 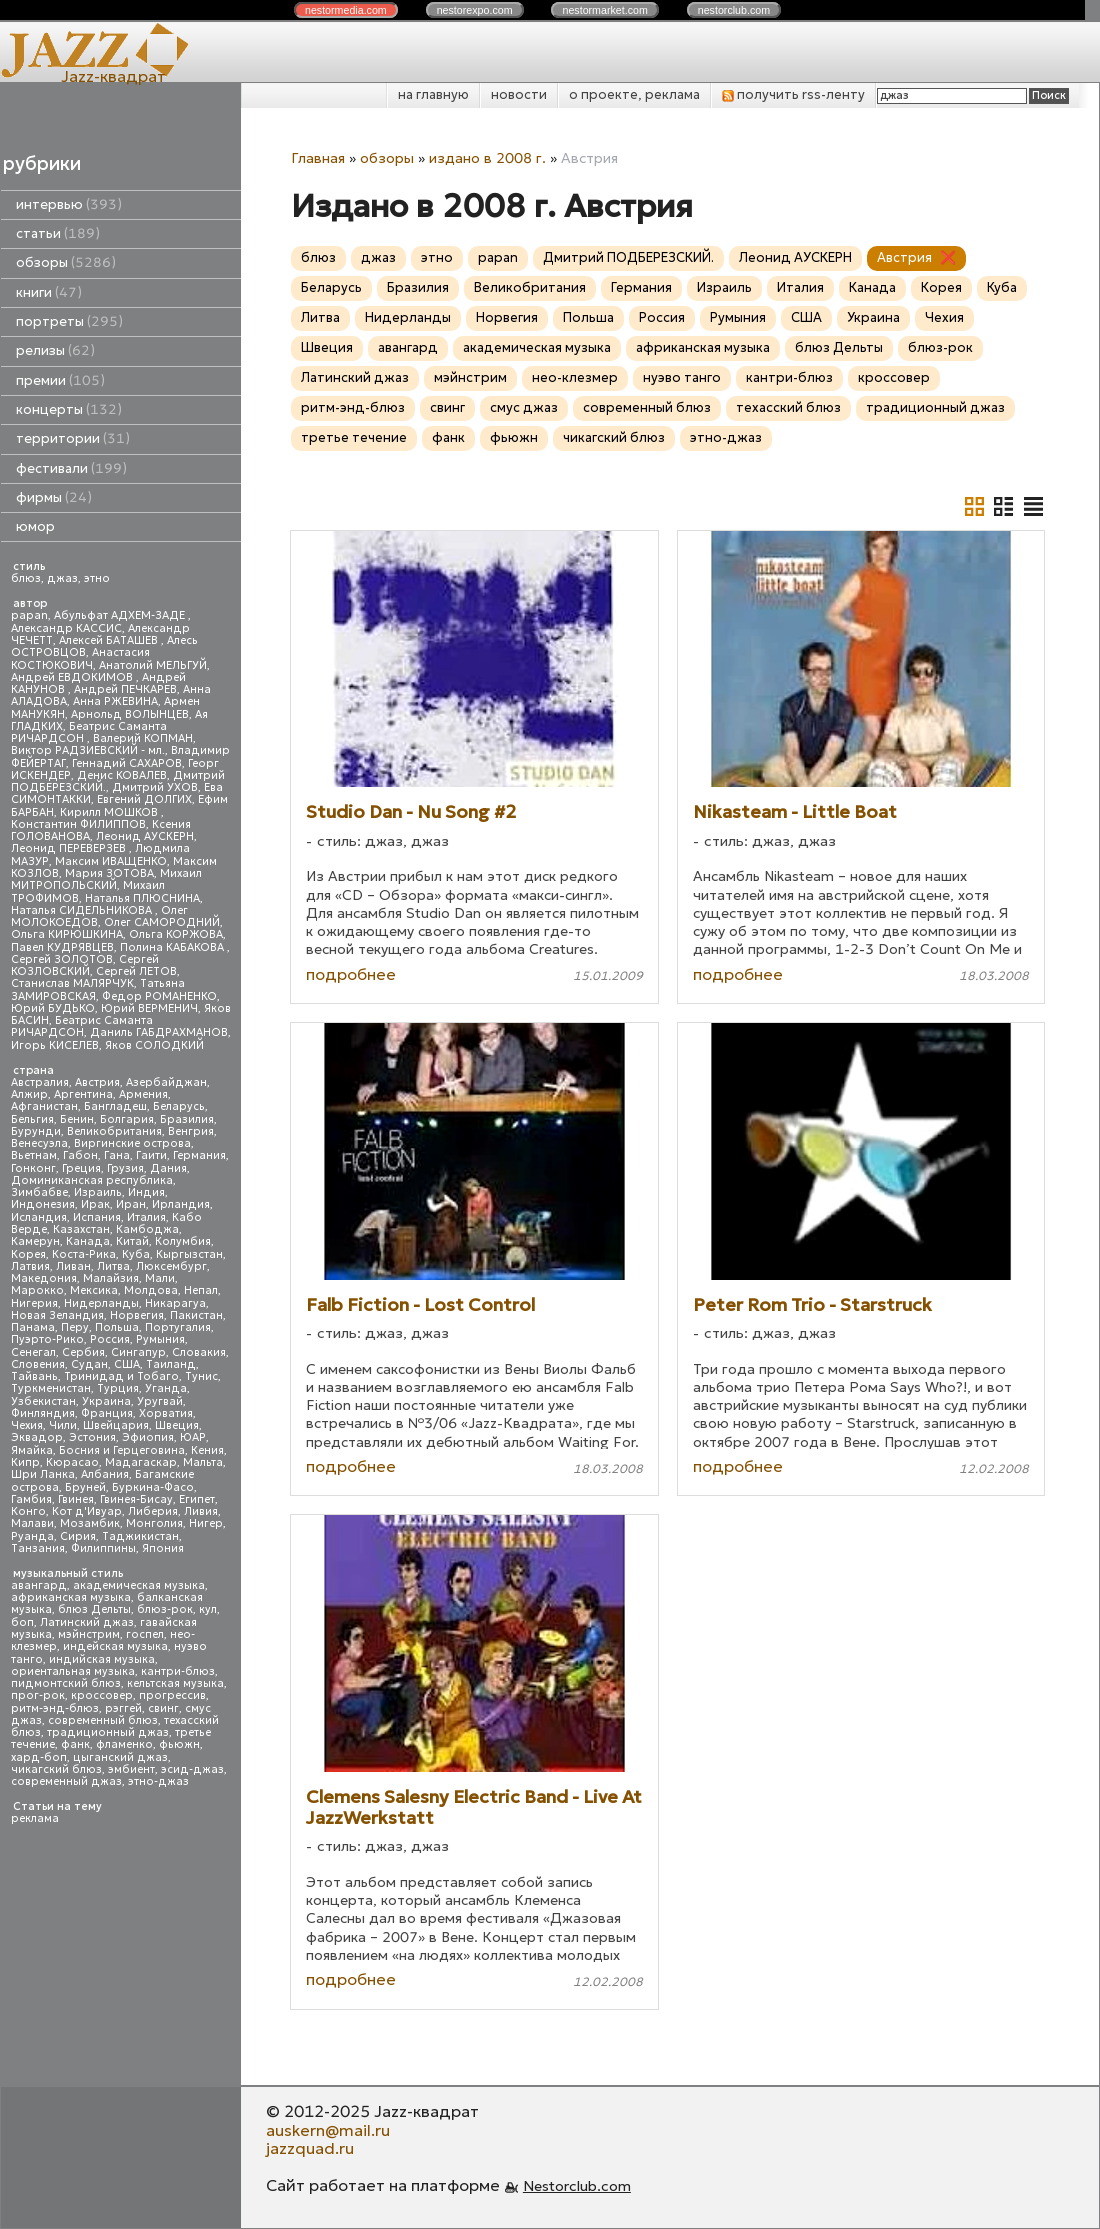 What do you see at coordinates (84, 1254) in the screenshot?
I see `Коста-Рика` at bounding box center [84, 1254].